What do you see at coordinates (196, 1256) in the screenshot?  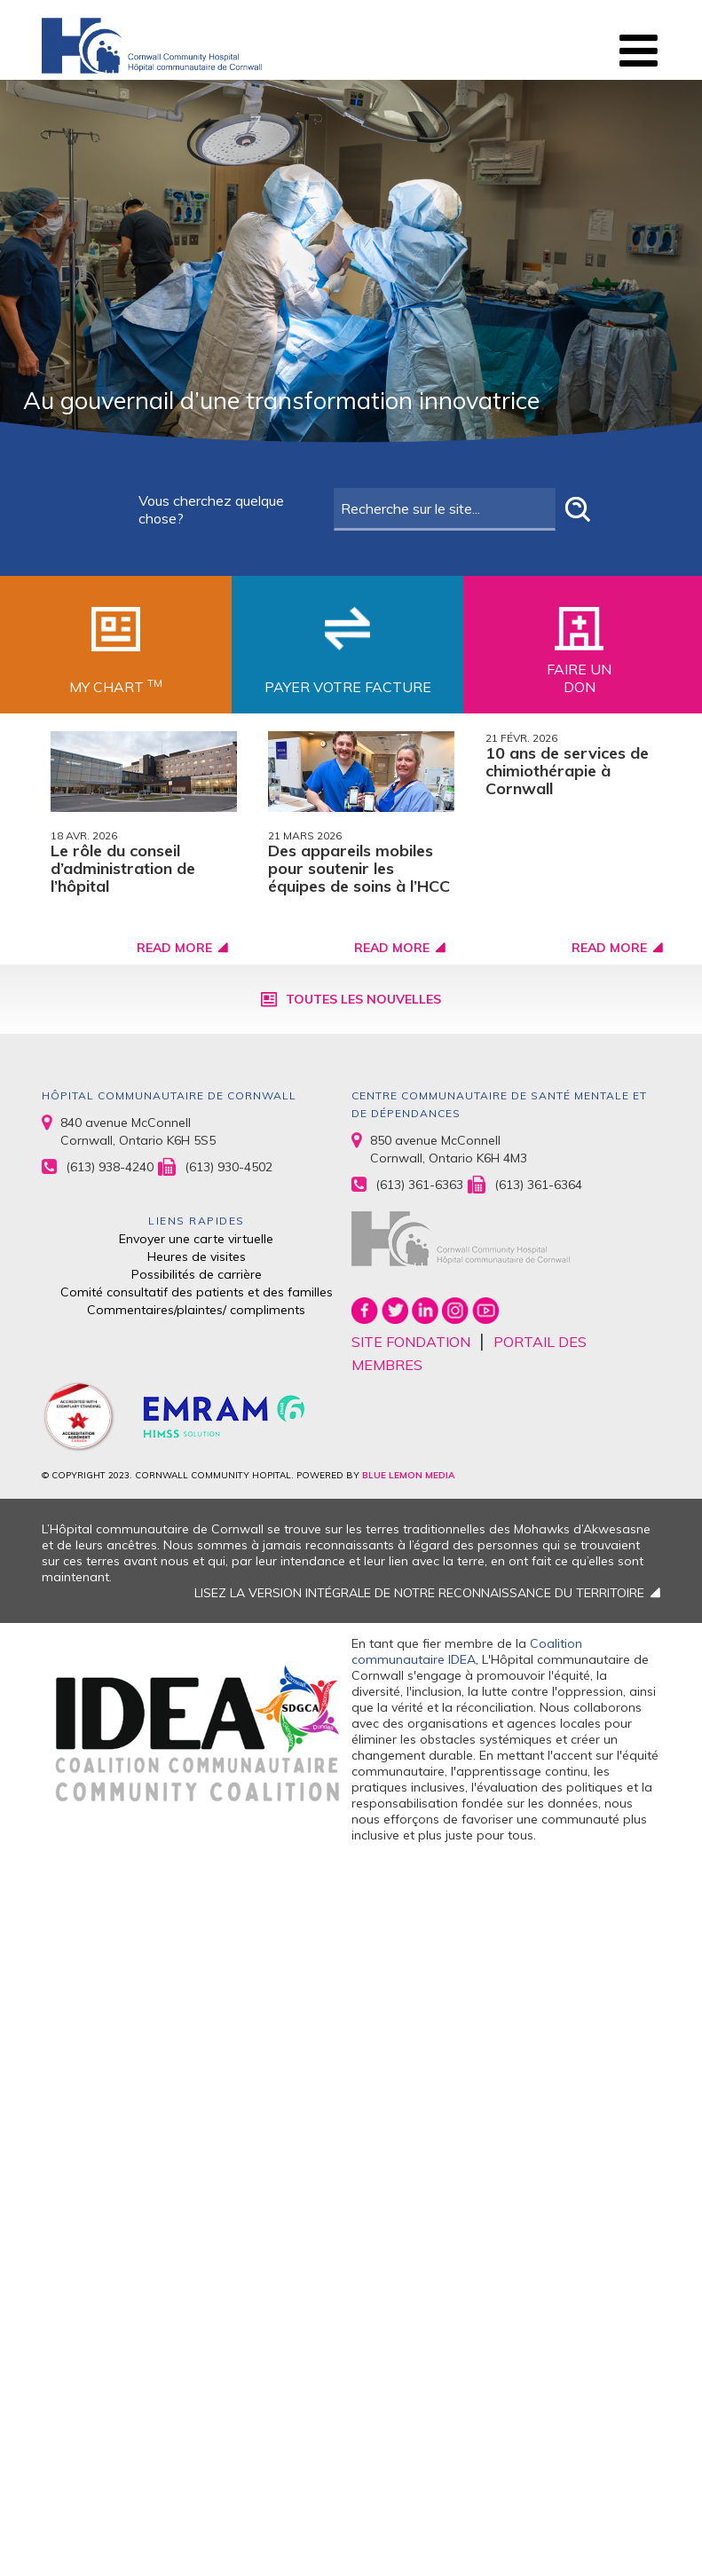 I see `Heures de visites` at bounding box center [196, 1256].